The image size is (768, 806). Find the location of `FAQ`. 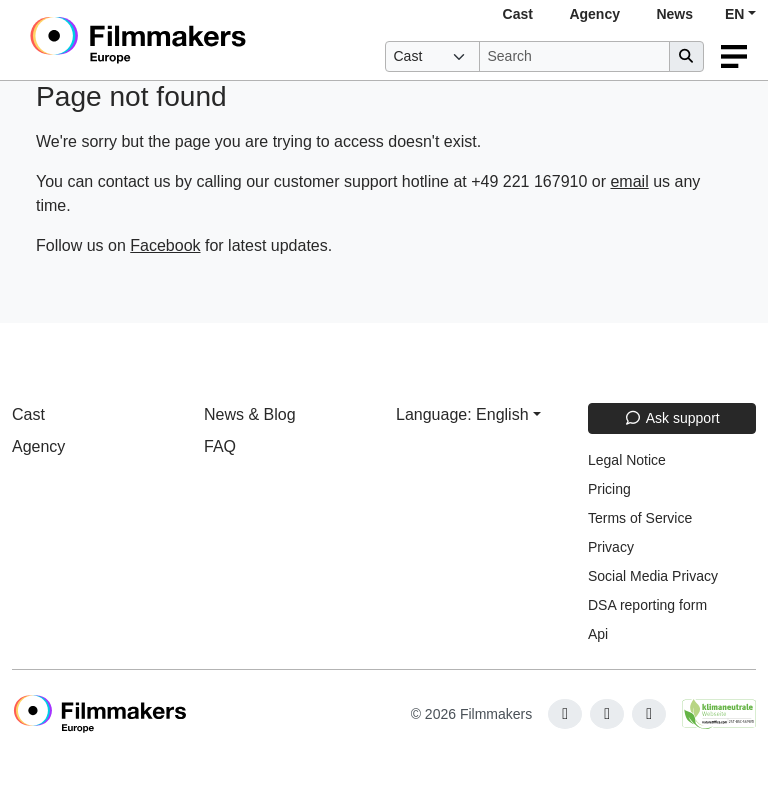

FAQ is located at coordinates (220, 446).